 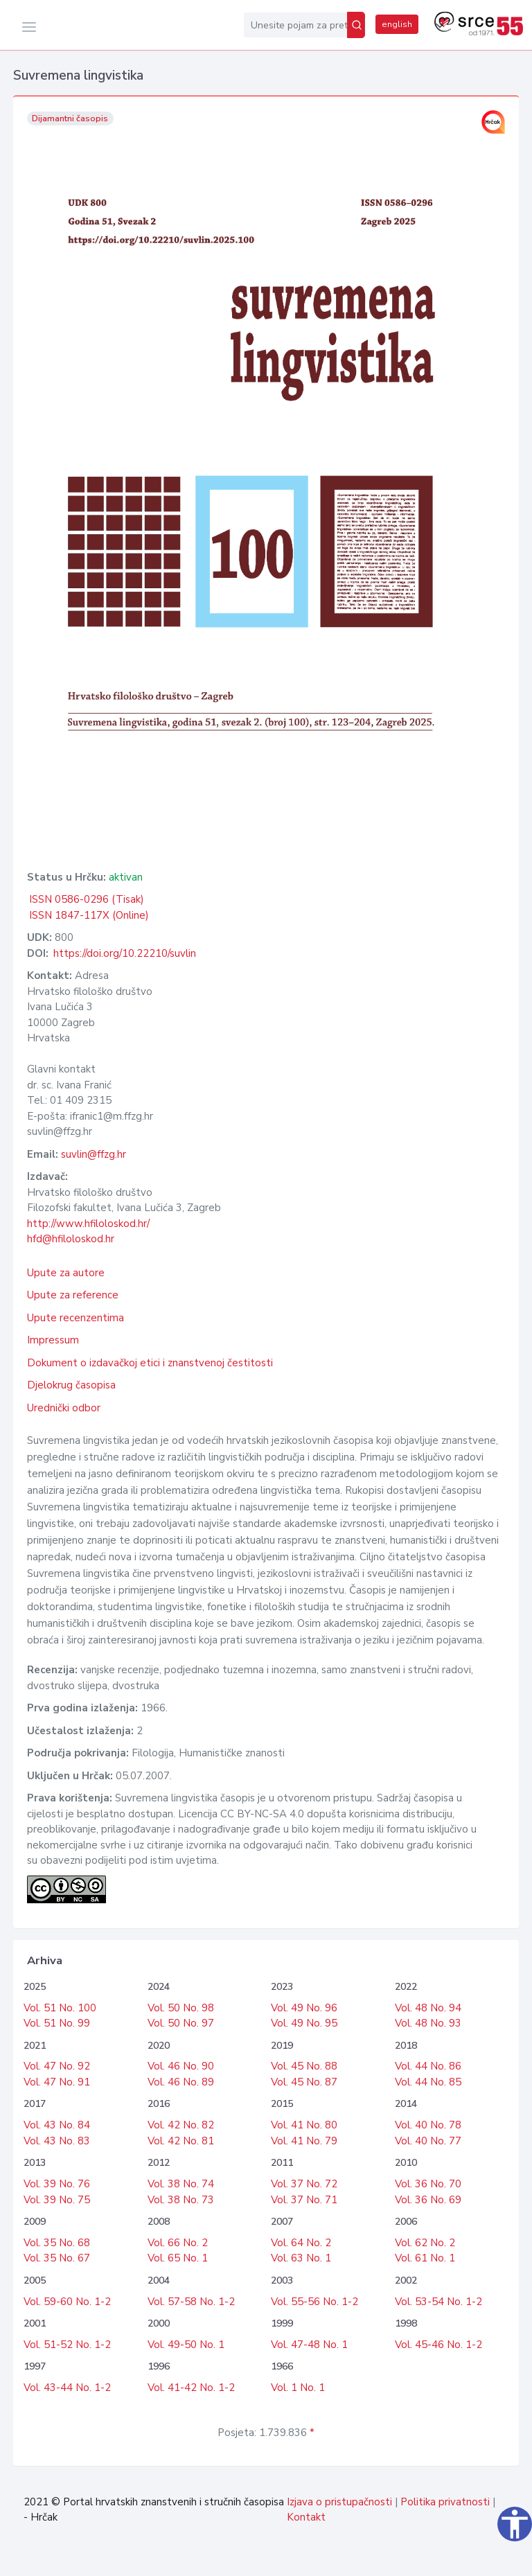 I want to click on Impressum, so click(x=53, y=1340).